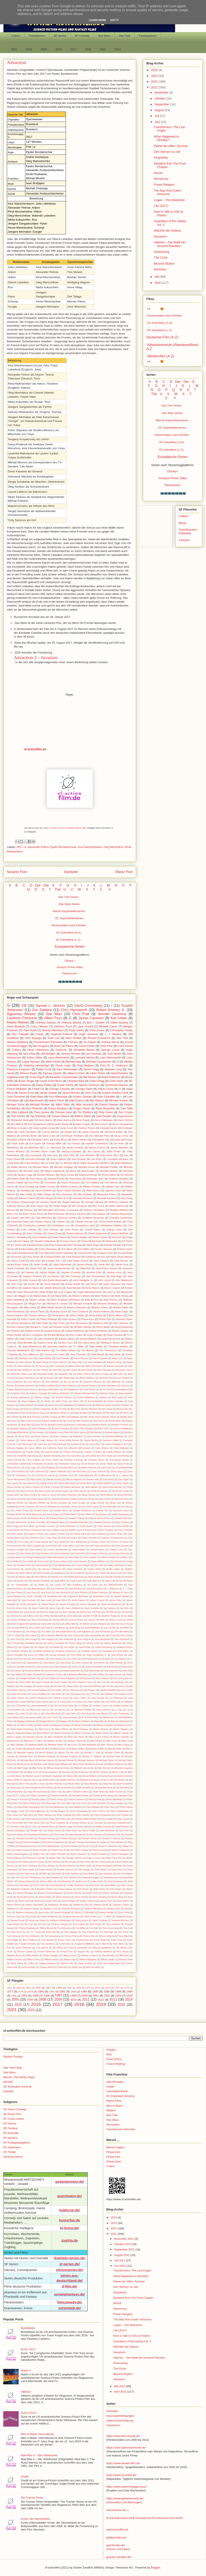 The image size is (206, 2576). I want to click on Anna Paquin, so click(83, 1120).